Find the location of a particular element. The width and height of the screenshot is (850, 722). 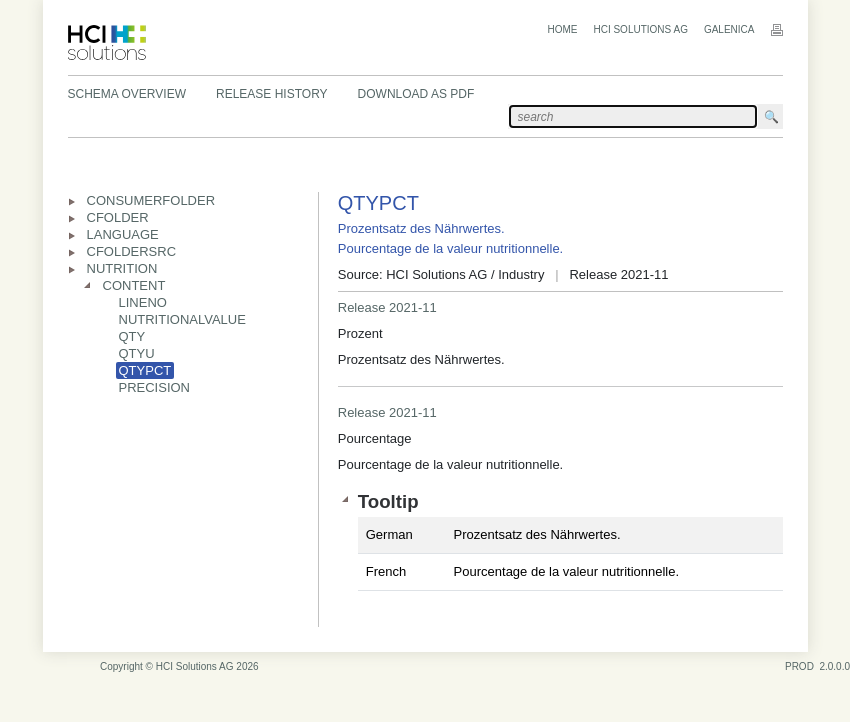

LANGUAGE is located at coordinates (123, 234).